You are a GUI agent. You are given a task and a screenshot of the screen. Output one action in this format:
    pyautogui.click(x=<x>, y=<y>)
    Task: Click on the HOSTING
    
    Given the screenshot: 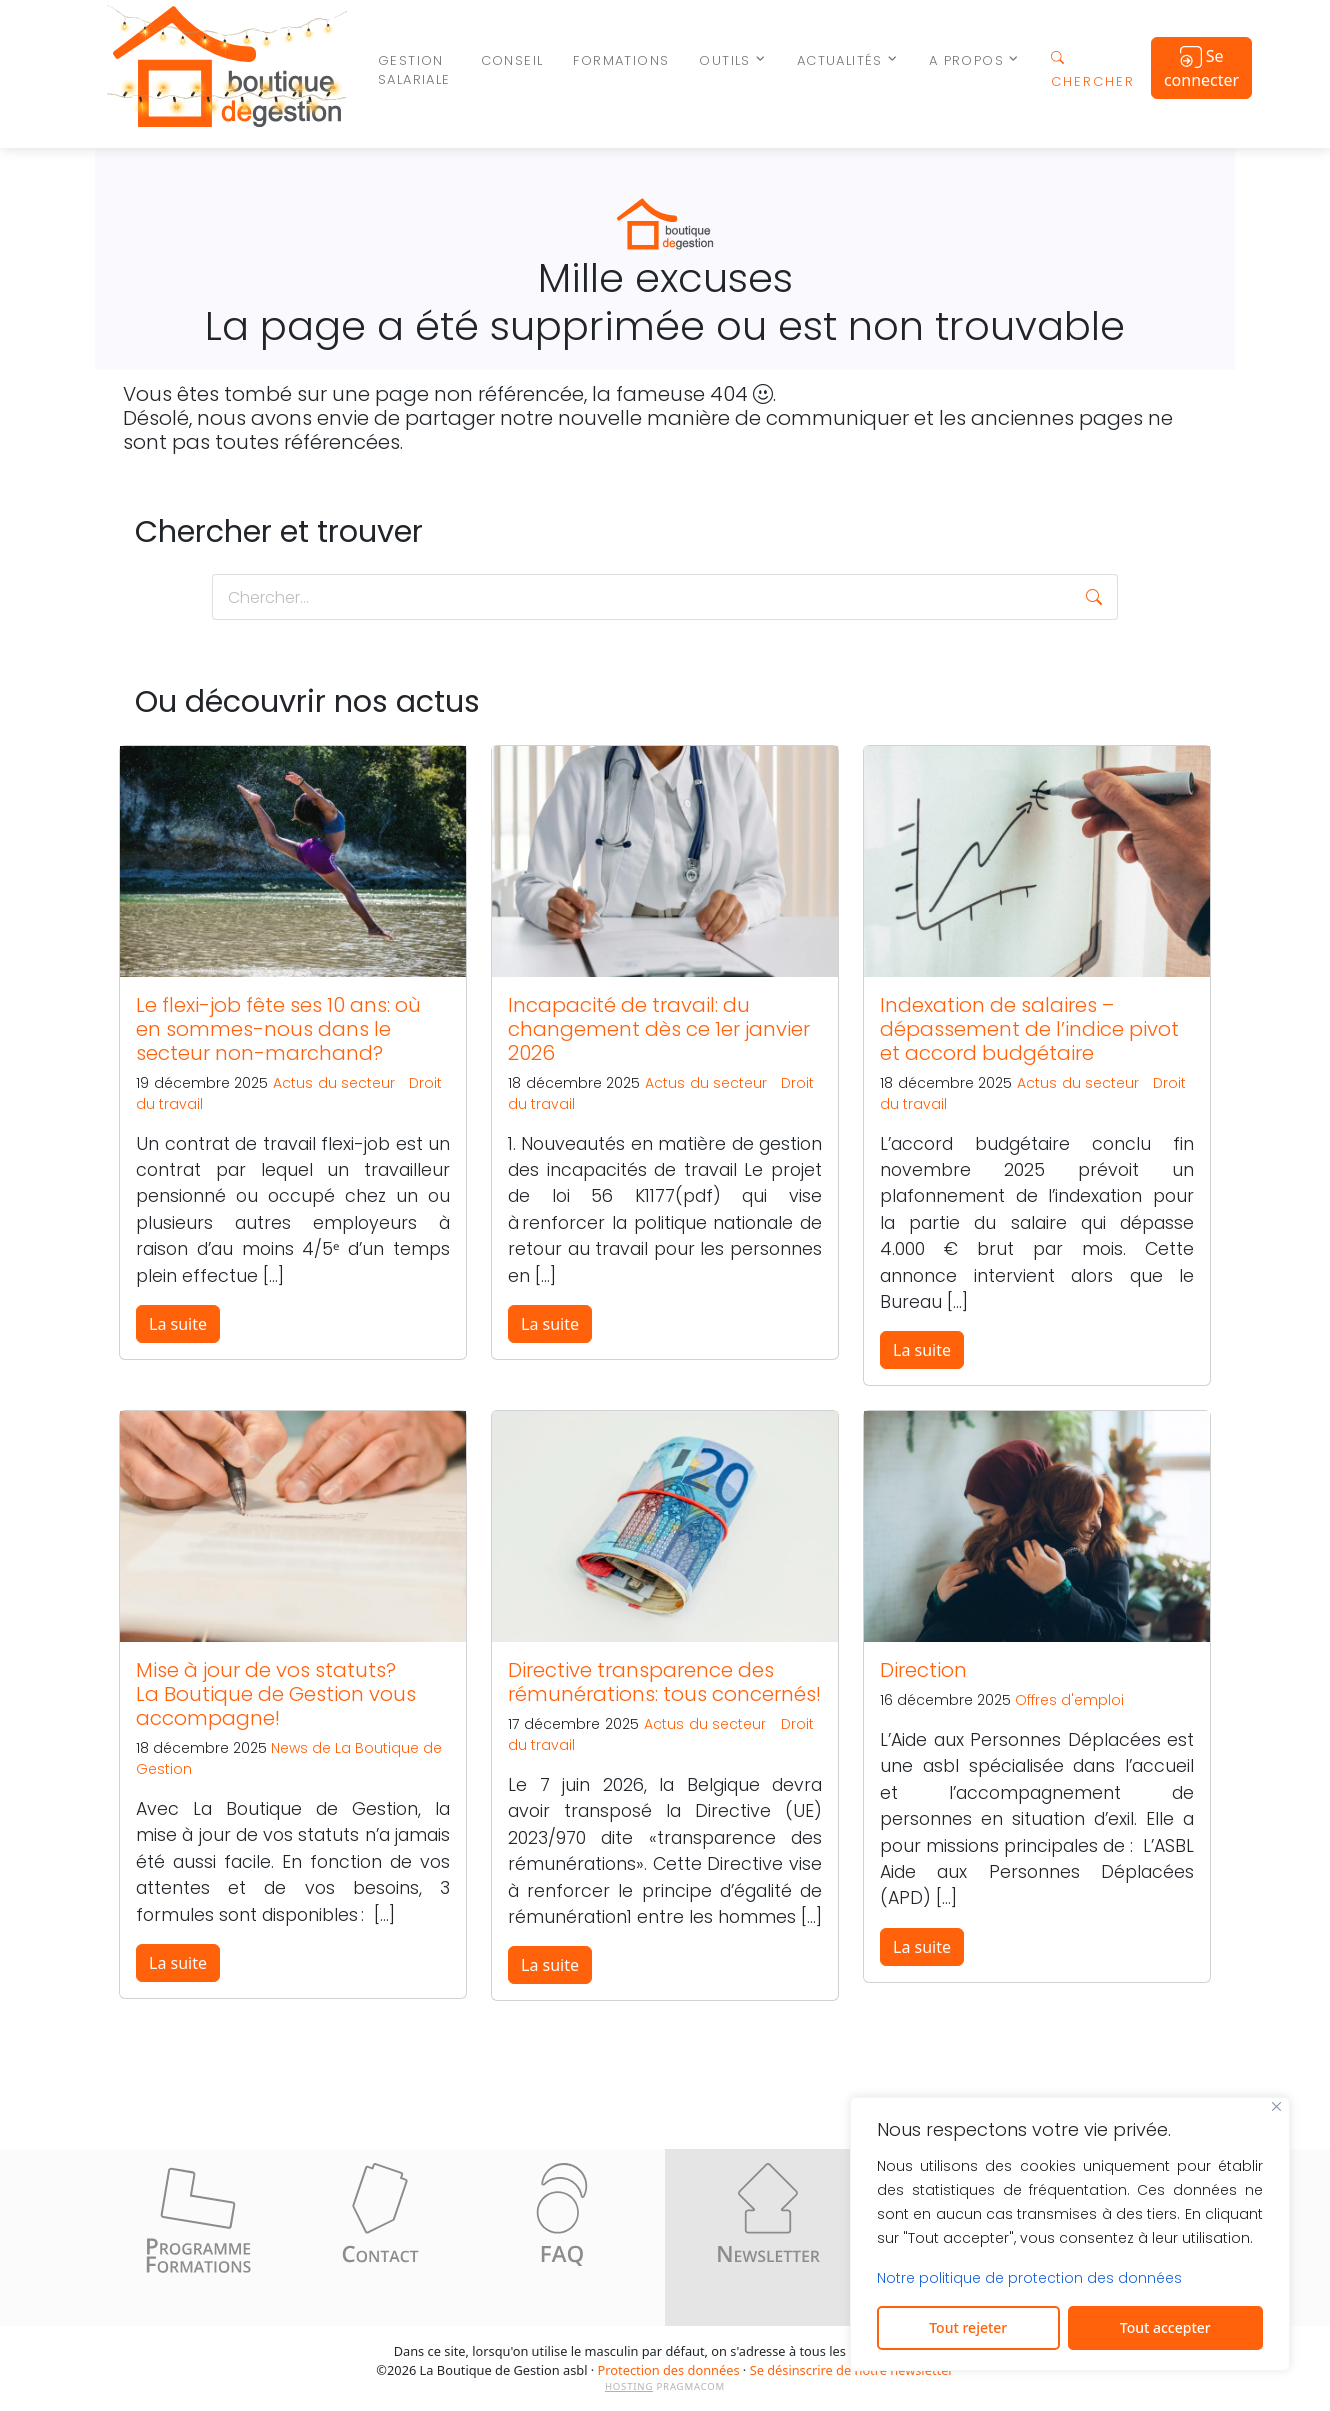 What is the action you would take?
    pyautogui.click(x=629, y=2386)
    